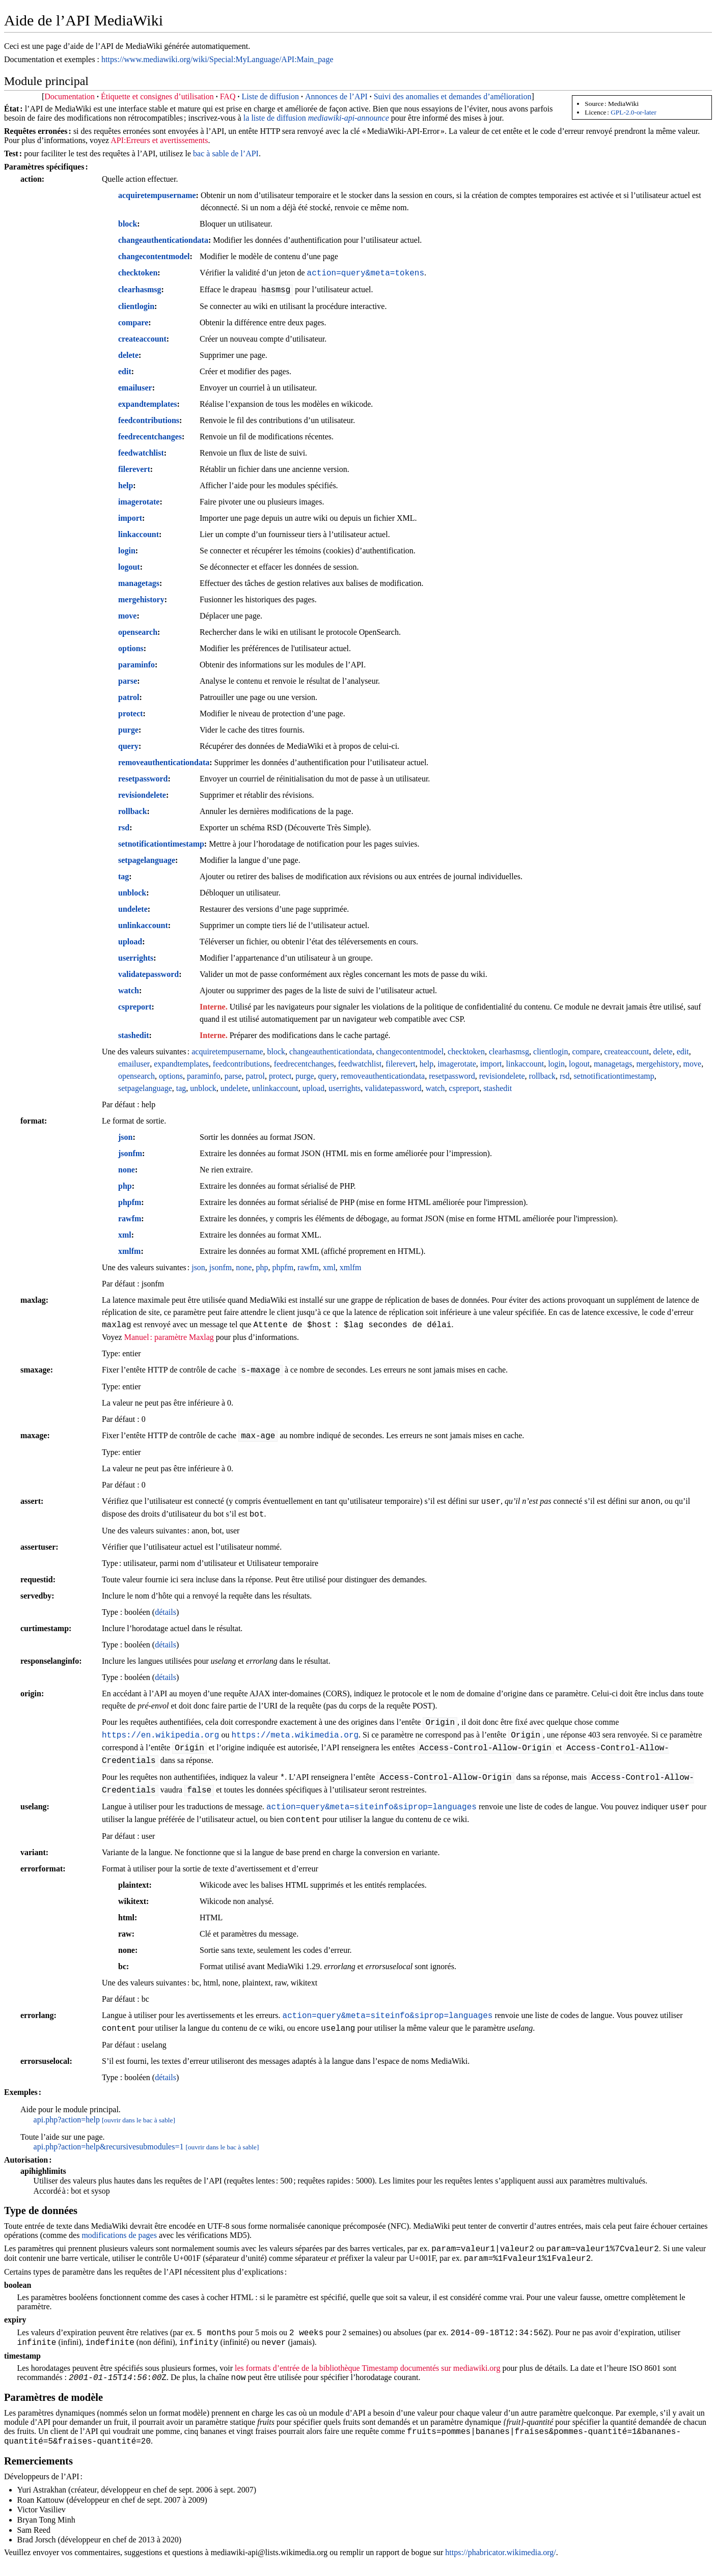 The image size is (716, 2576). Describe the element at coordinates (69, 96) in the screenshot. I see `Documentation` at that location.